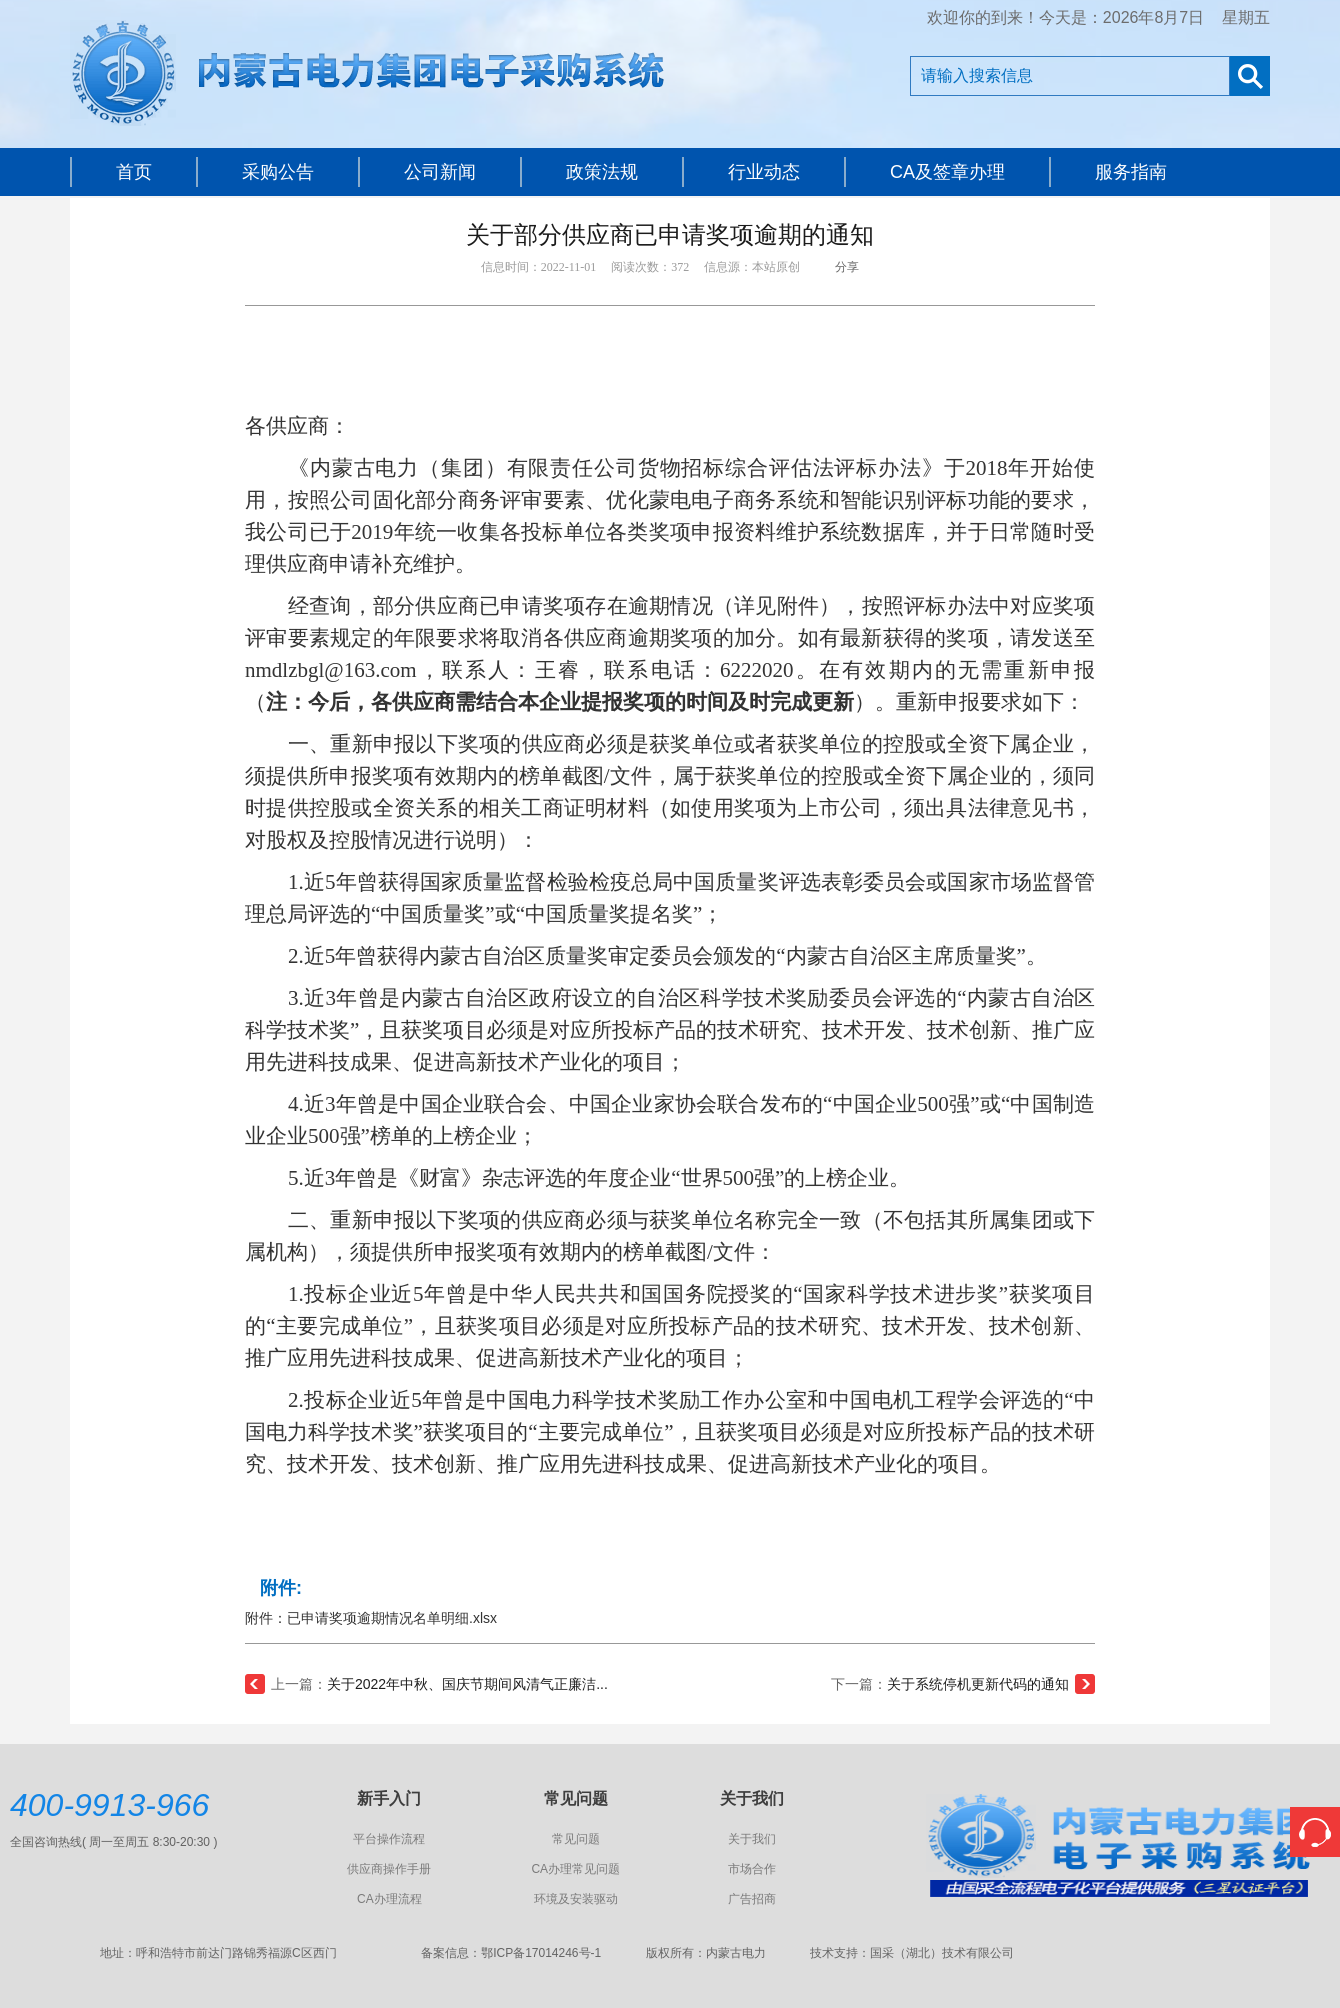 The image size is (1340, 2008). What do you see at coordinates (576, 1839) in the screenshot?
I see `常见问题` at bounding box center [576, 1839].